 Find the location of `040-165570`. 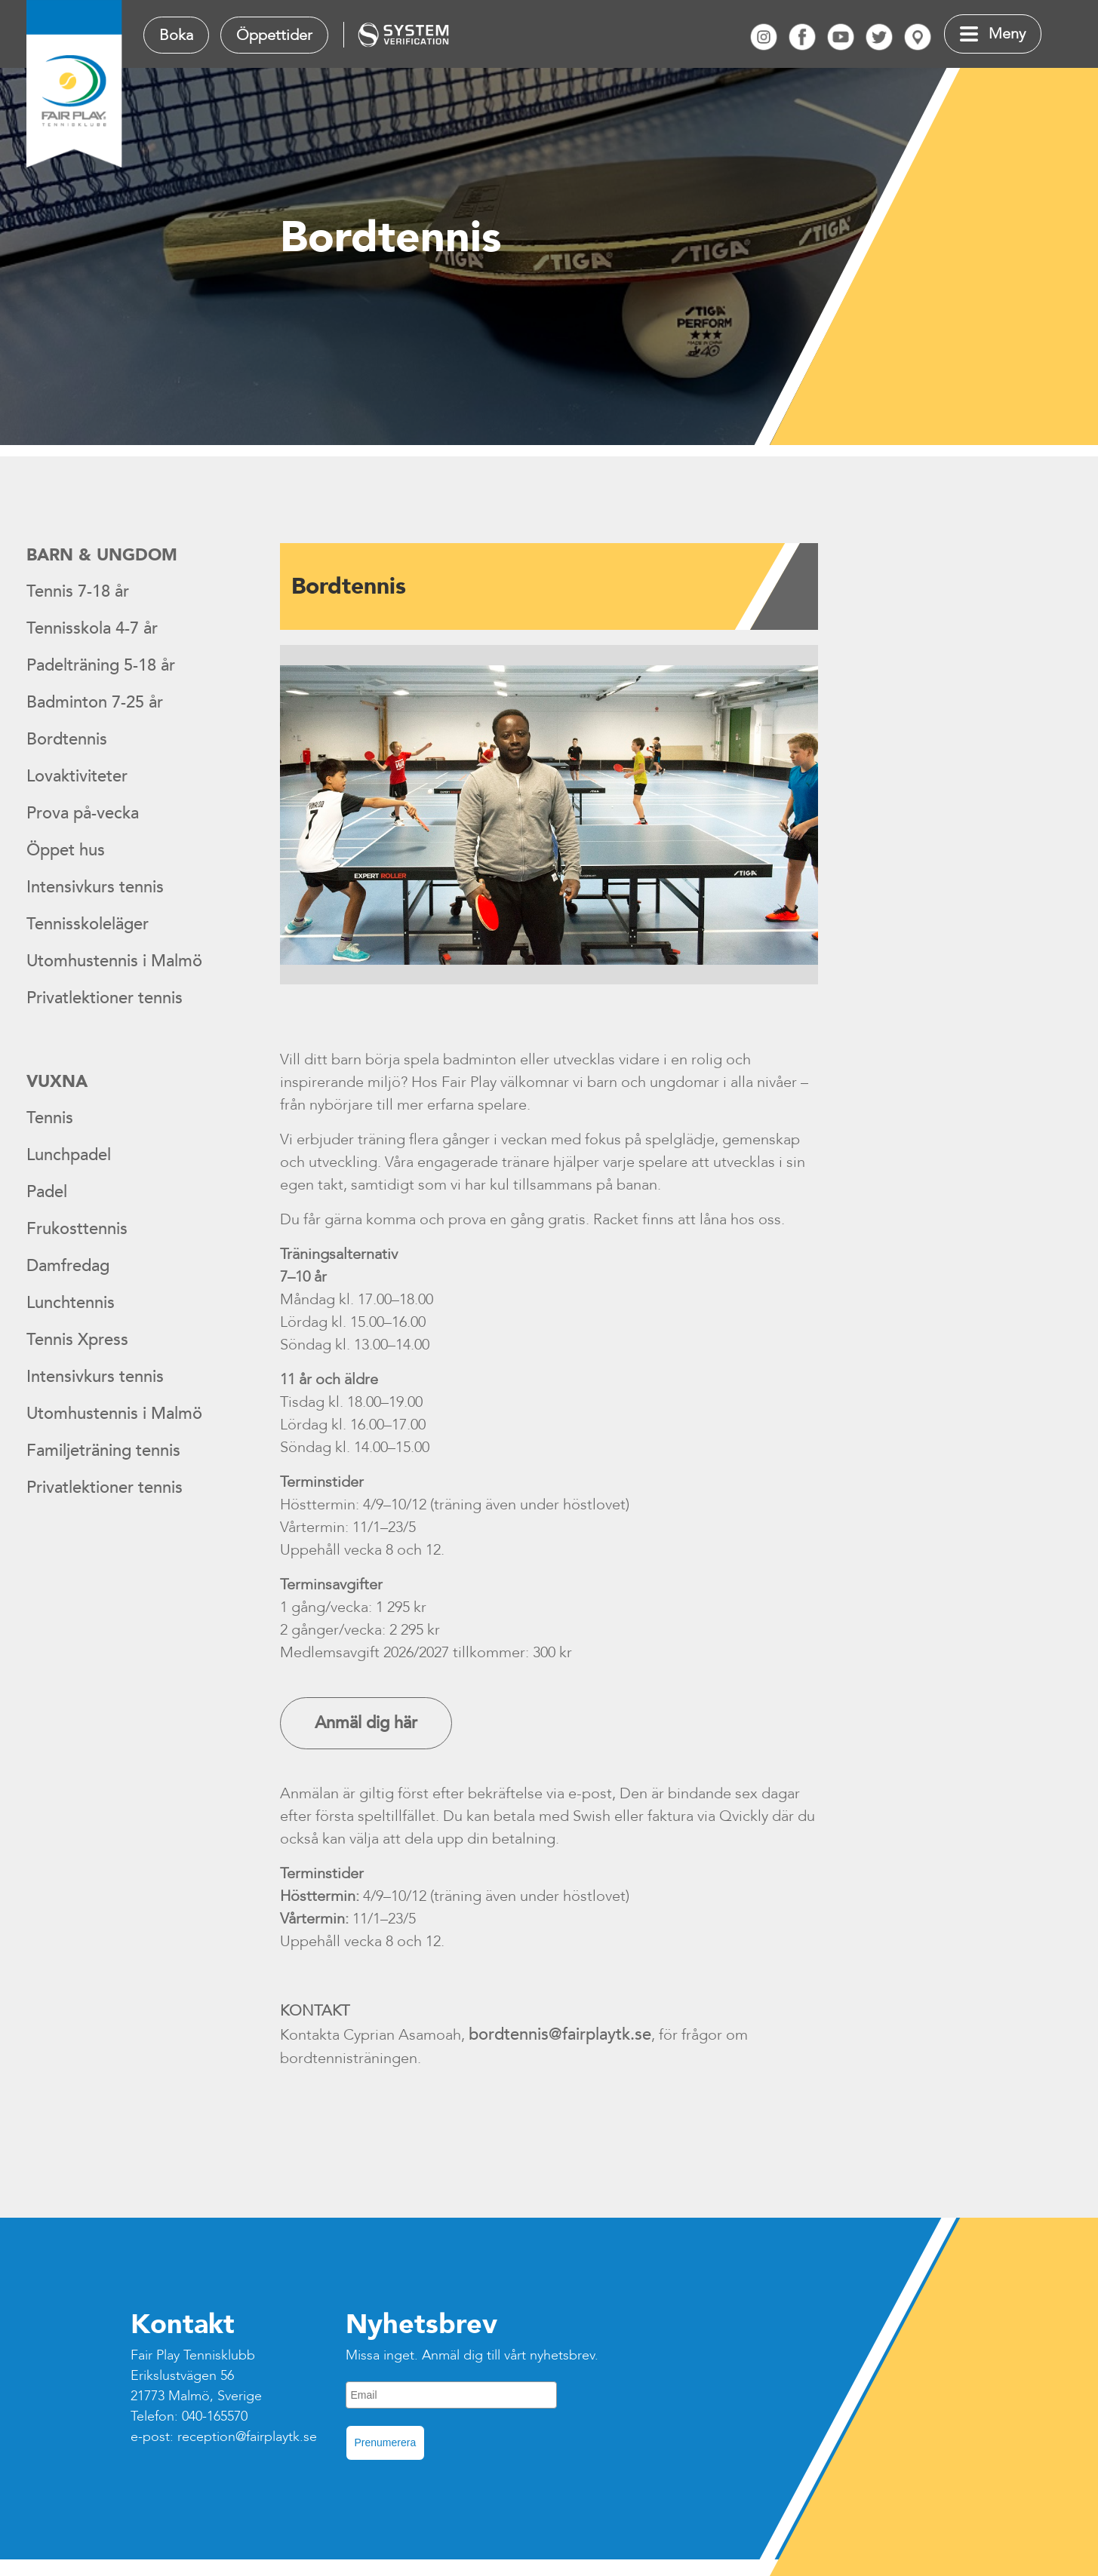

040-165570 is located at coordinates (215, 2416).